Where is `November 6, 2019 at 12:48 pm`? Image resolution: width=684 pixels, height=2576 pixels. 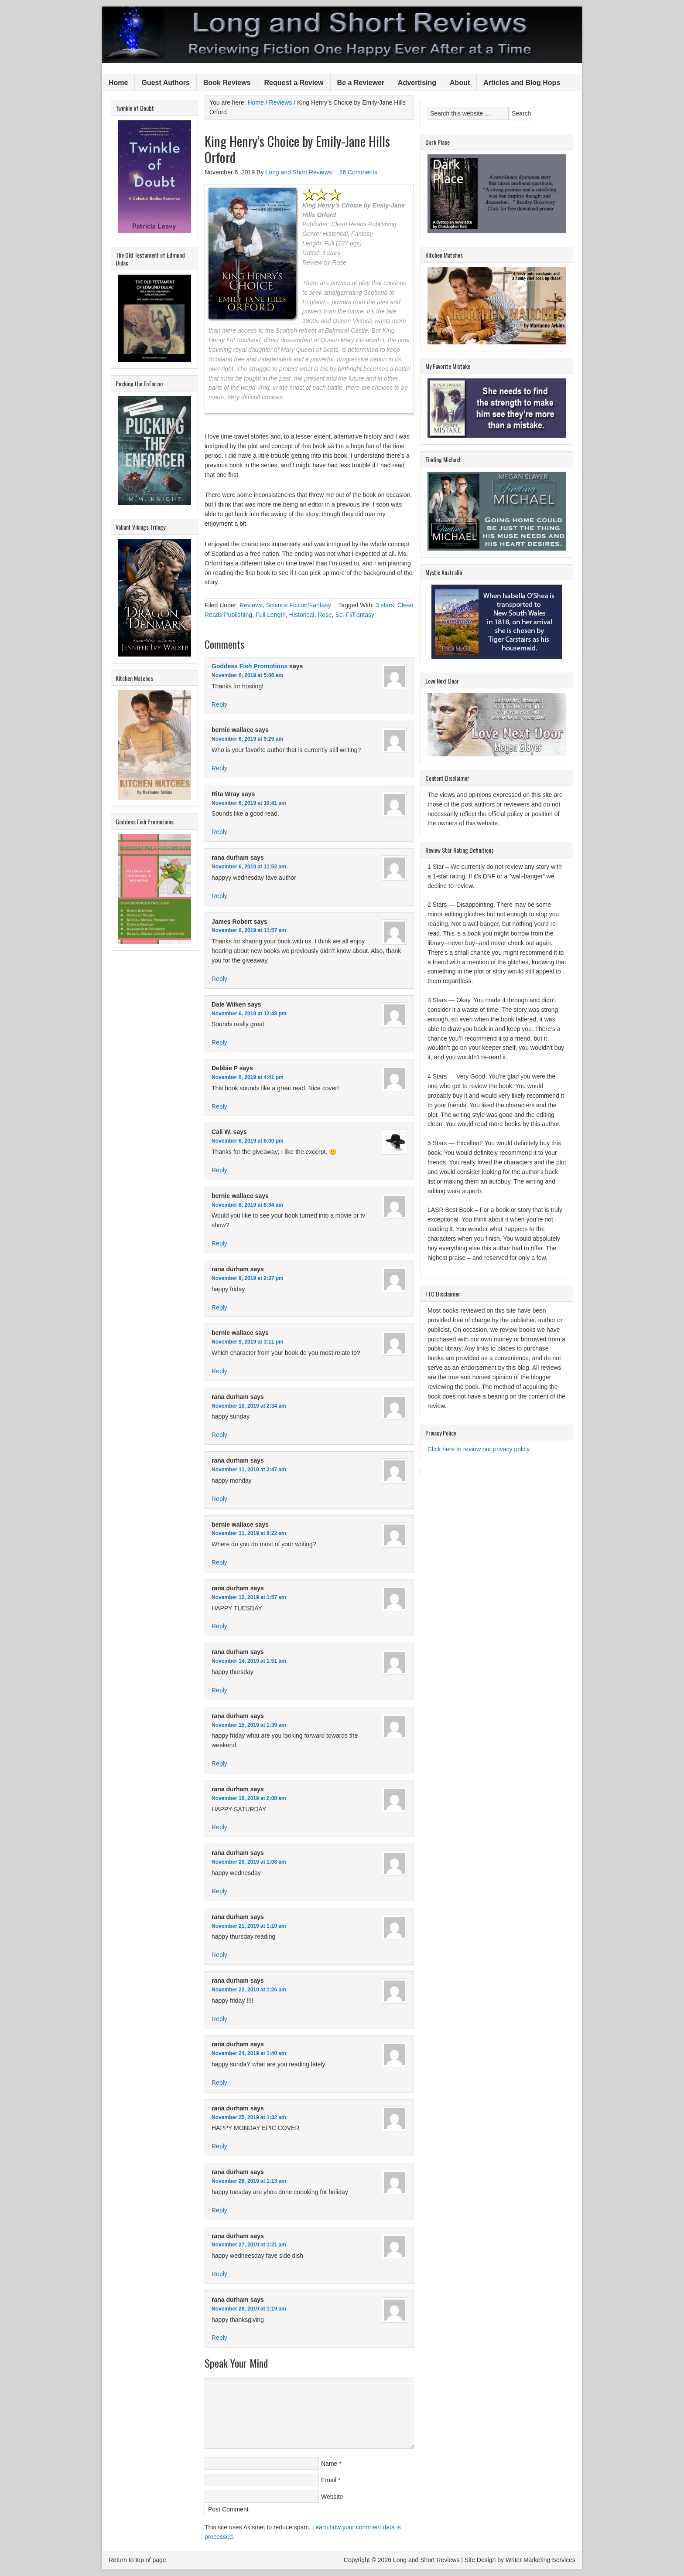
November 6, 2019 at 12:48 pm is located at coordinates (249, 1014).